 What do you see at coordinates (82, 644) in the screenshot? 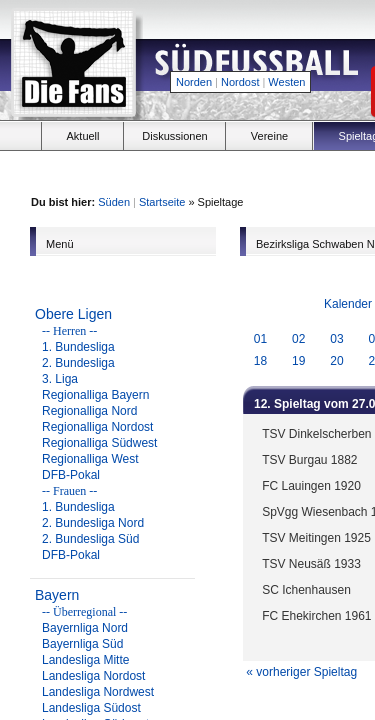
I see `Bayernliga Süd` at bounding box center [82, 644].